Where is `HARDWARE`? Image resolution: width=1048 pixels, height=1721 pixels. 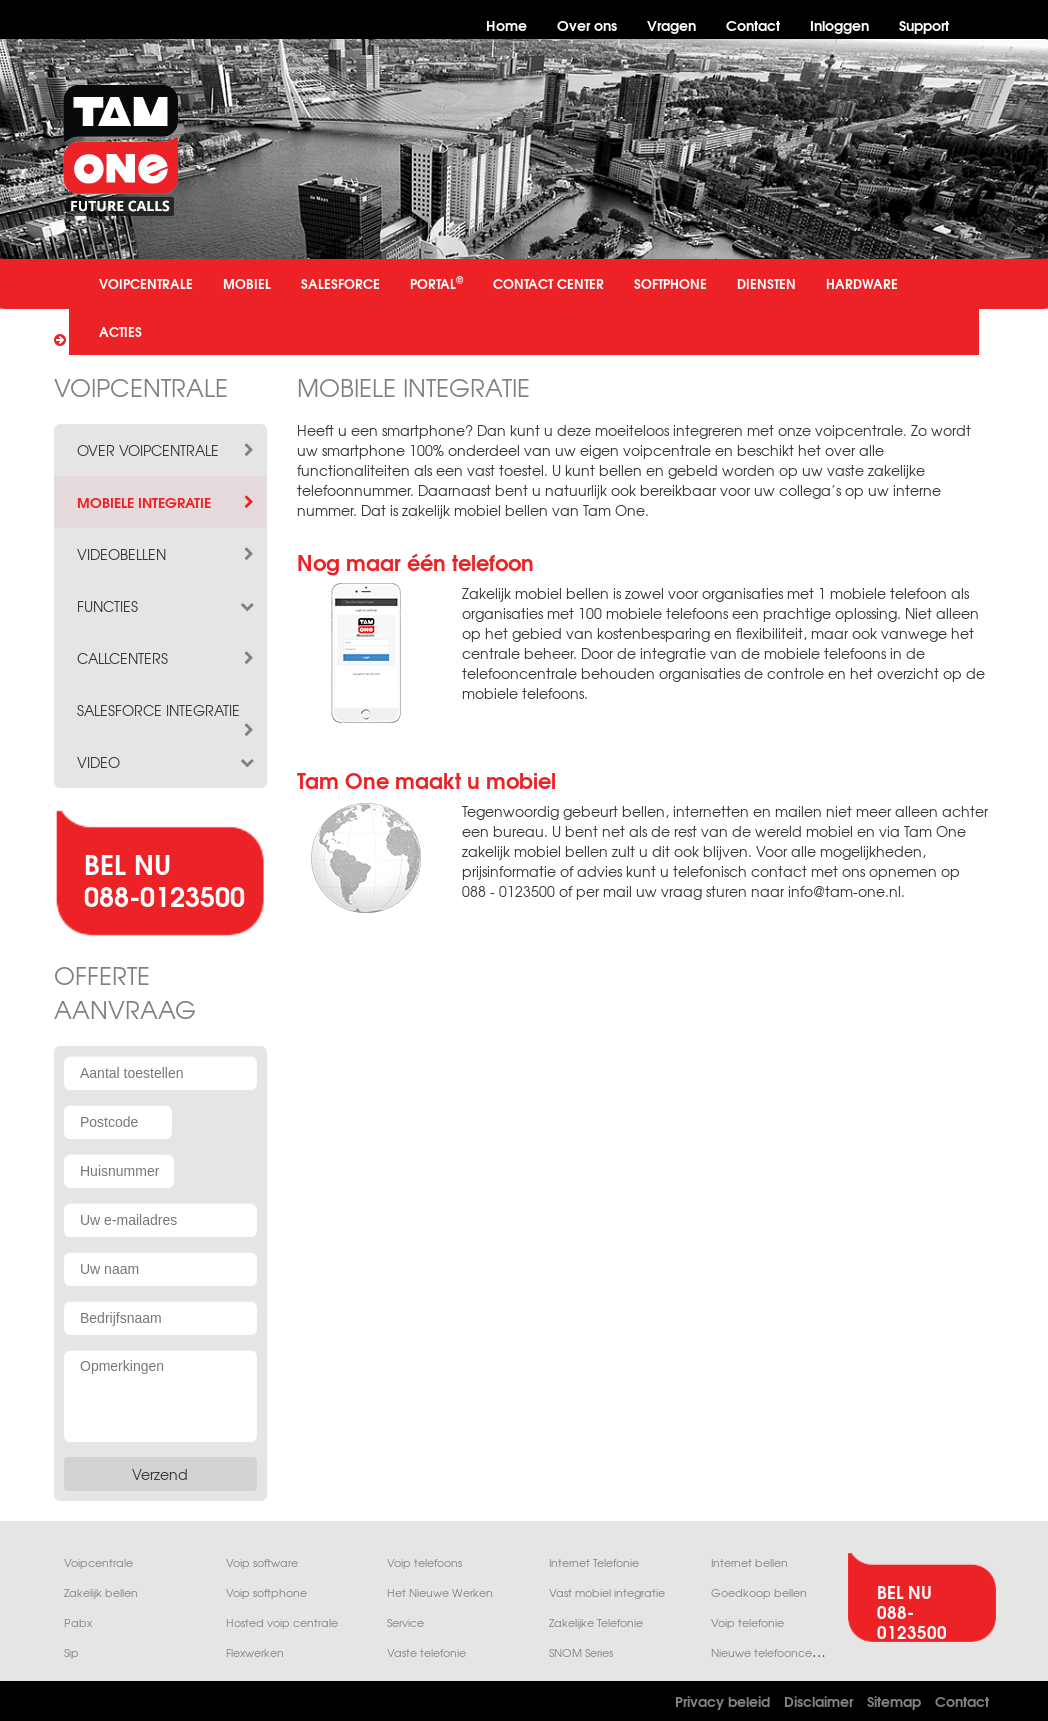
HARDWARE is located at coordinates (862, 283).